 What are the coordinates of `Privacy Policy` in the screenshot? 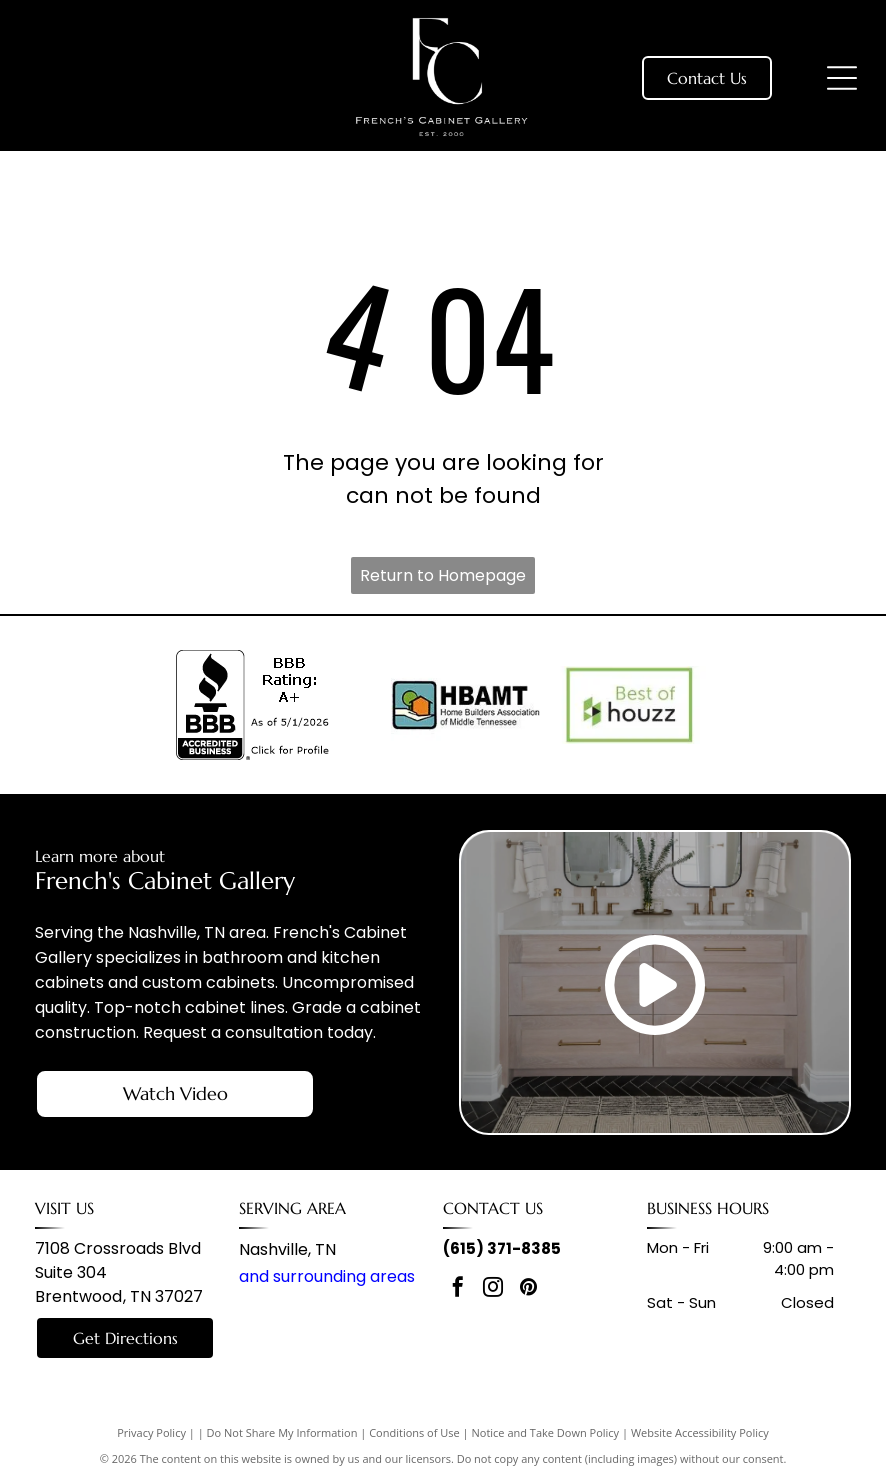 It's located at (151, 1432).